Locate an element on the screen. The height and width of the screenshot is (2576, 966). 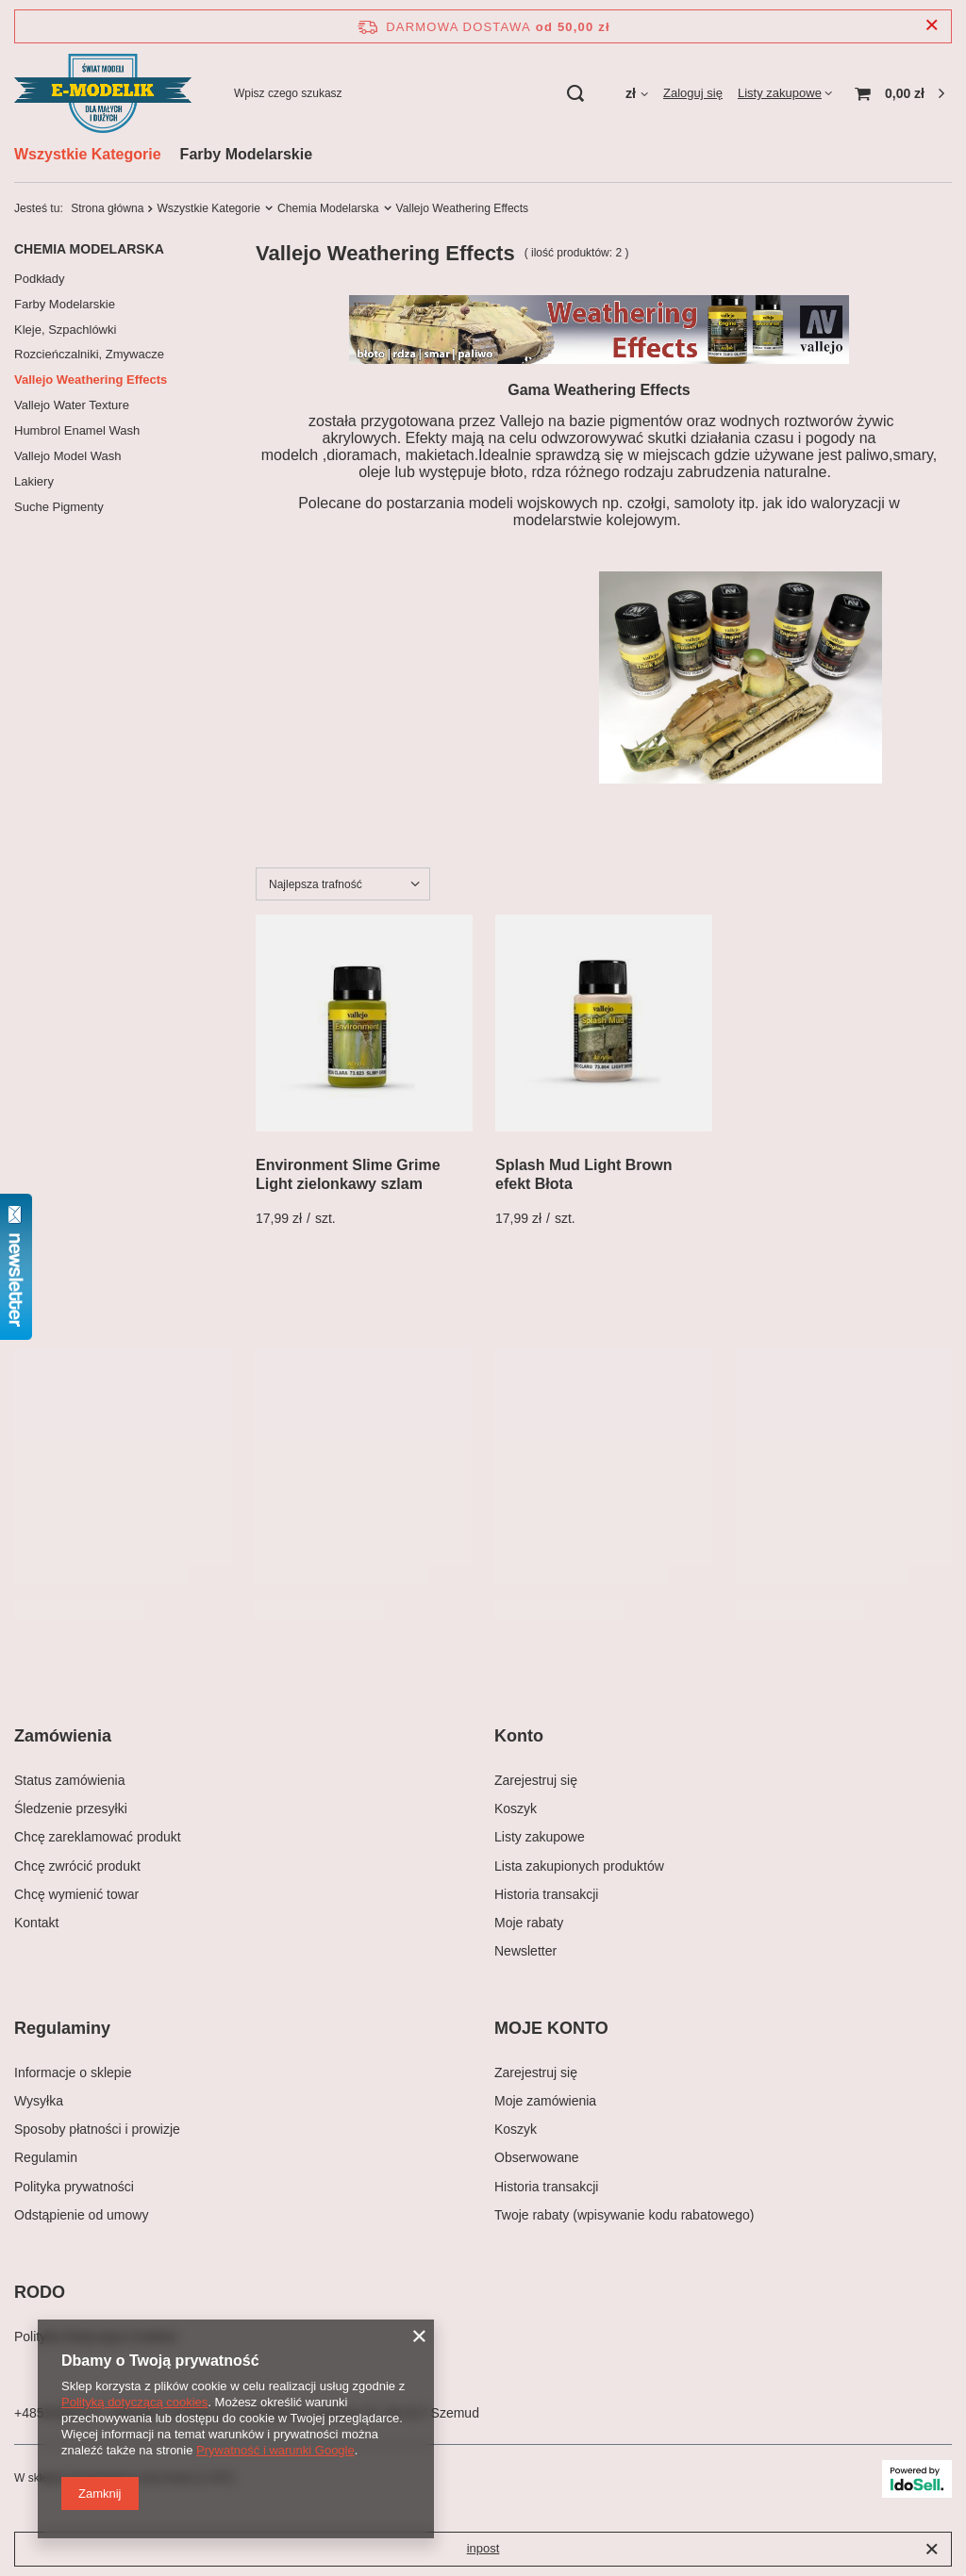
Kontakt [Element stopki: Kontakt] is located at coordinates (36, 1922).